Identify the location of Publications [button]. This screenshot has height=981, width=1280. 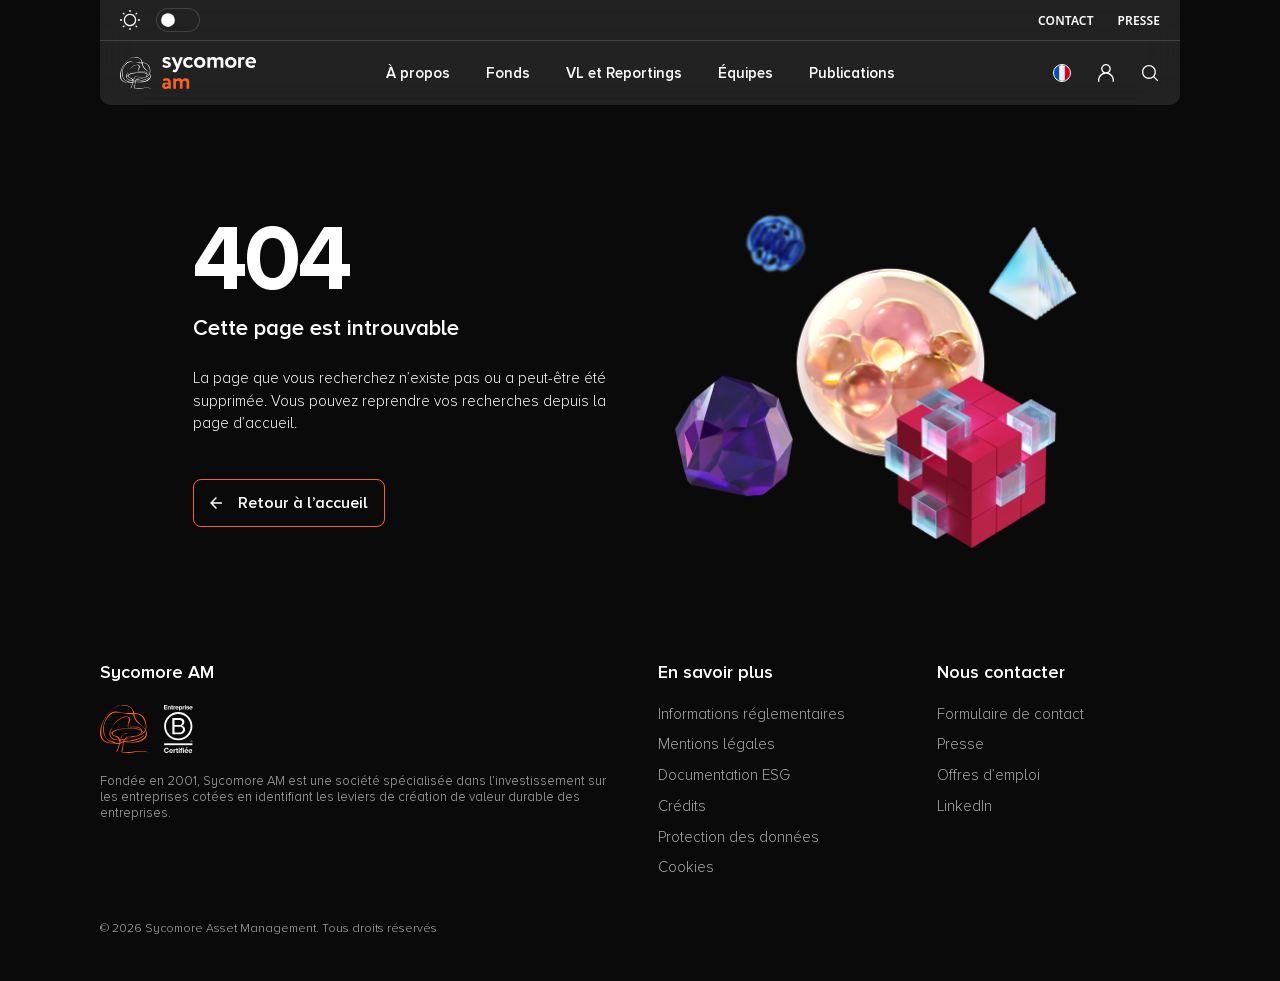
(852, 73).